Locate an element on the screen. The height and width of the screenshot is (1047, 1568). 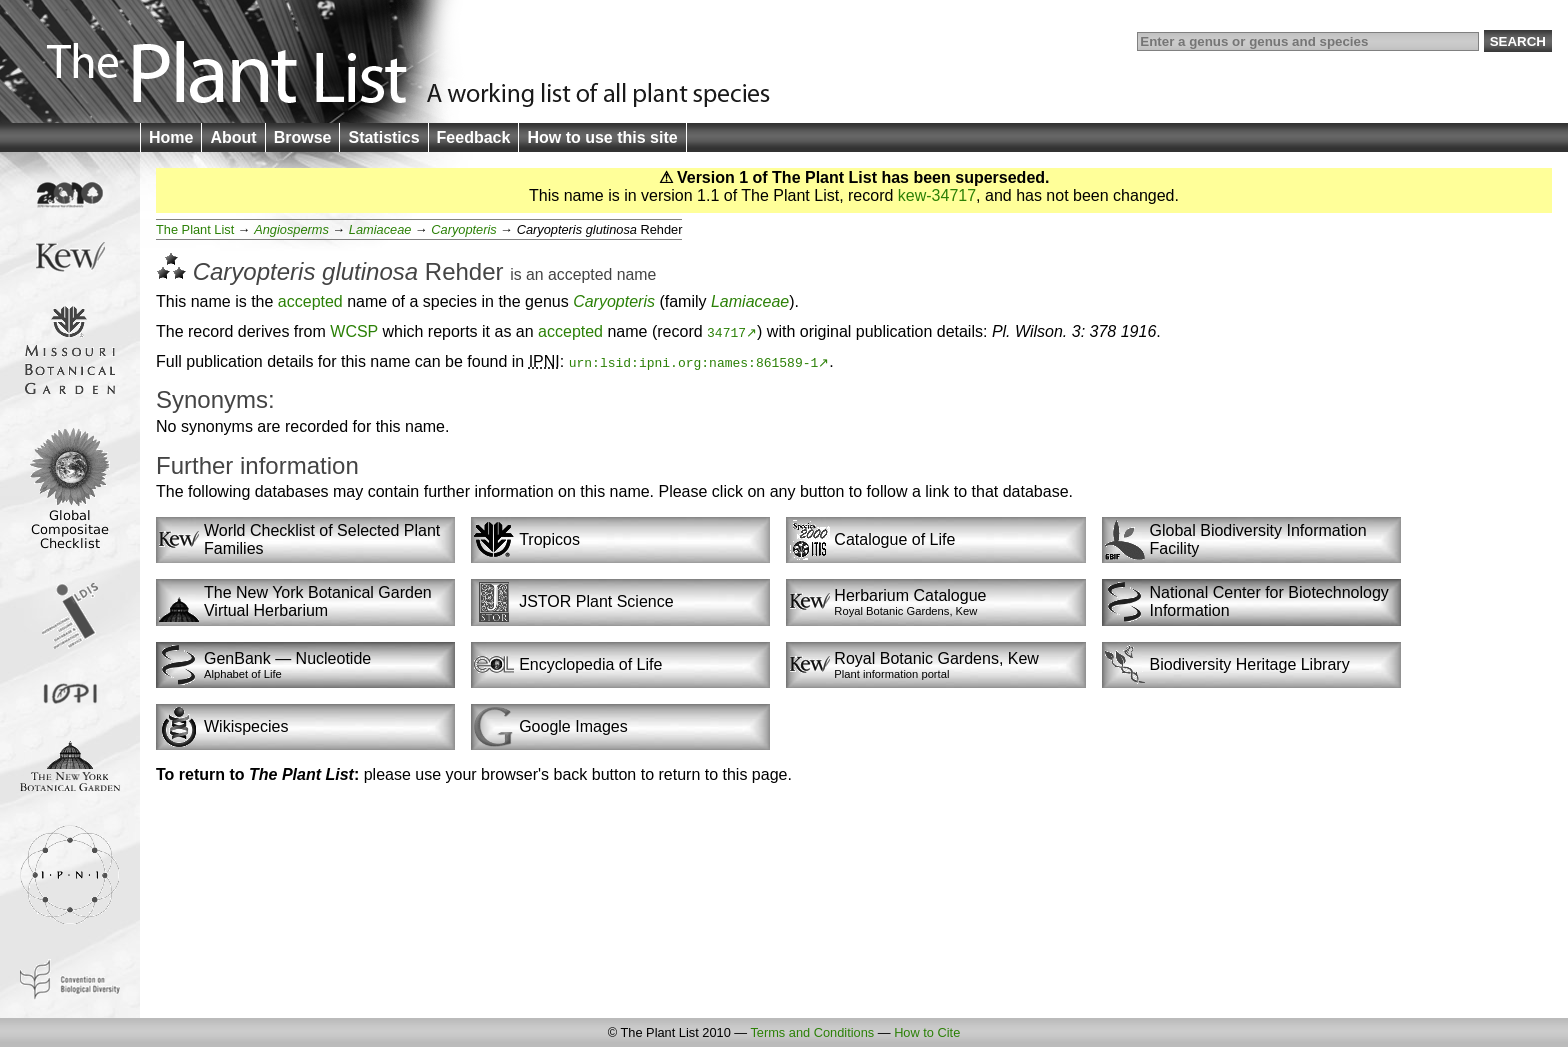
34717 is located at coordinates (726, 332).